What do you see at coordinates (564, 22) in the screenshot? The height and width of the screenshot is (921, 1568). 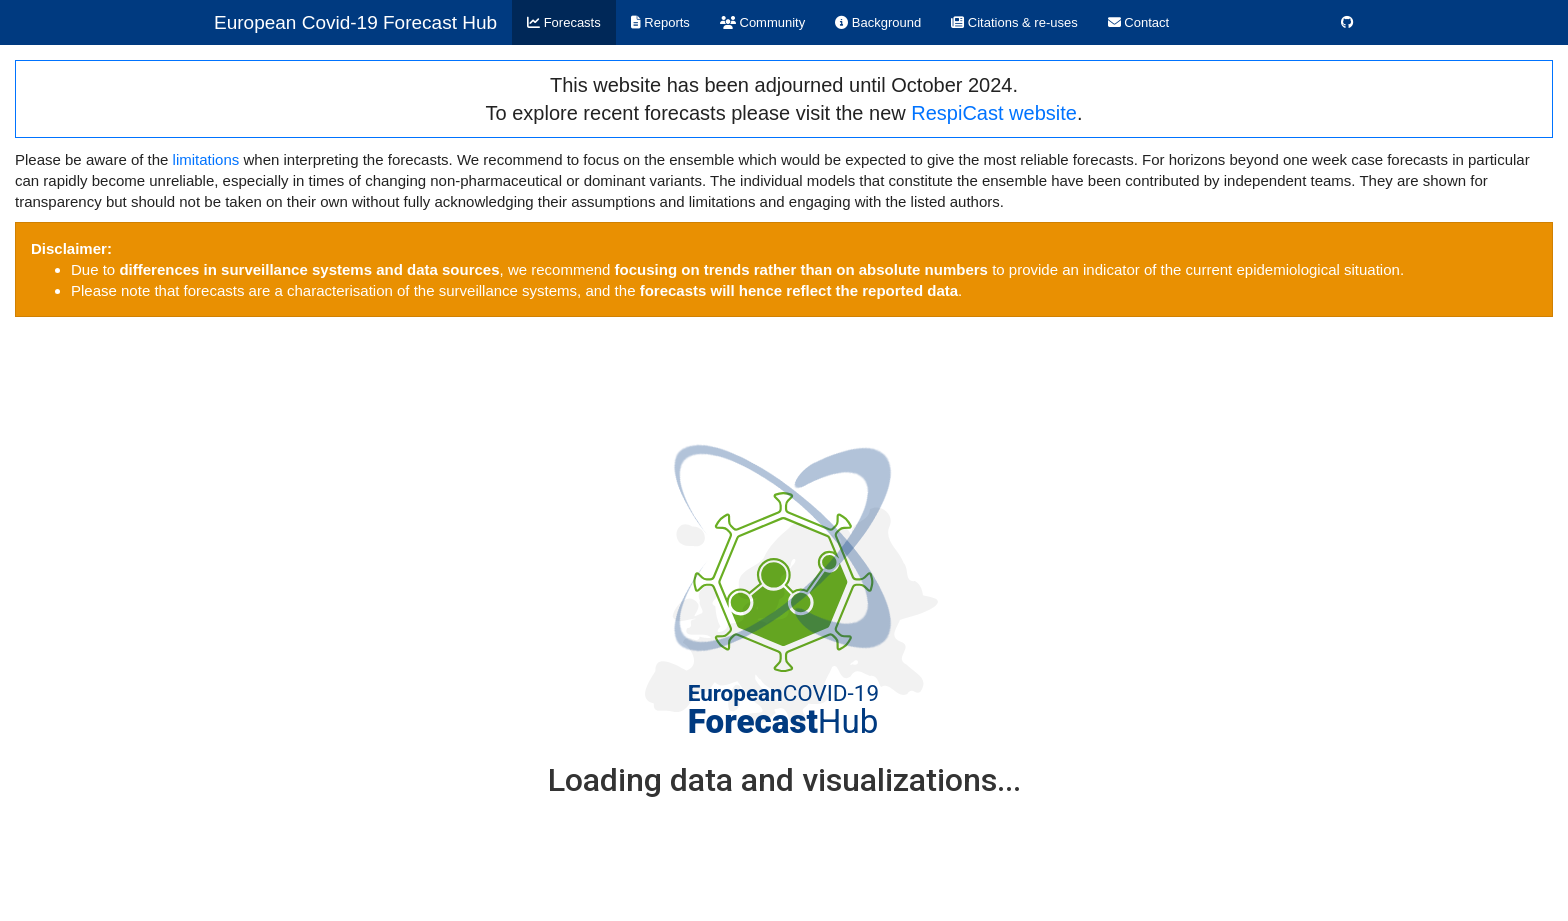 I see `Forecasts` at bounding box center [564, 22].